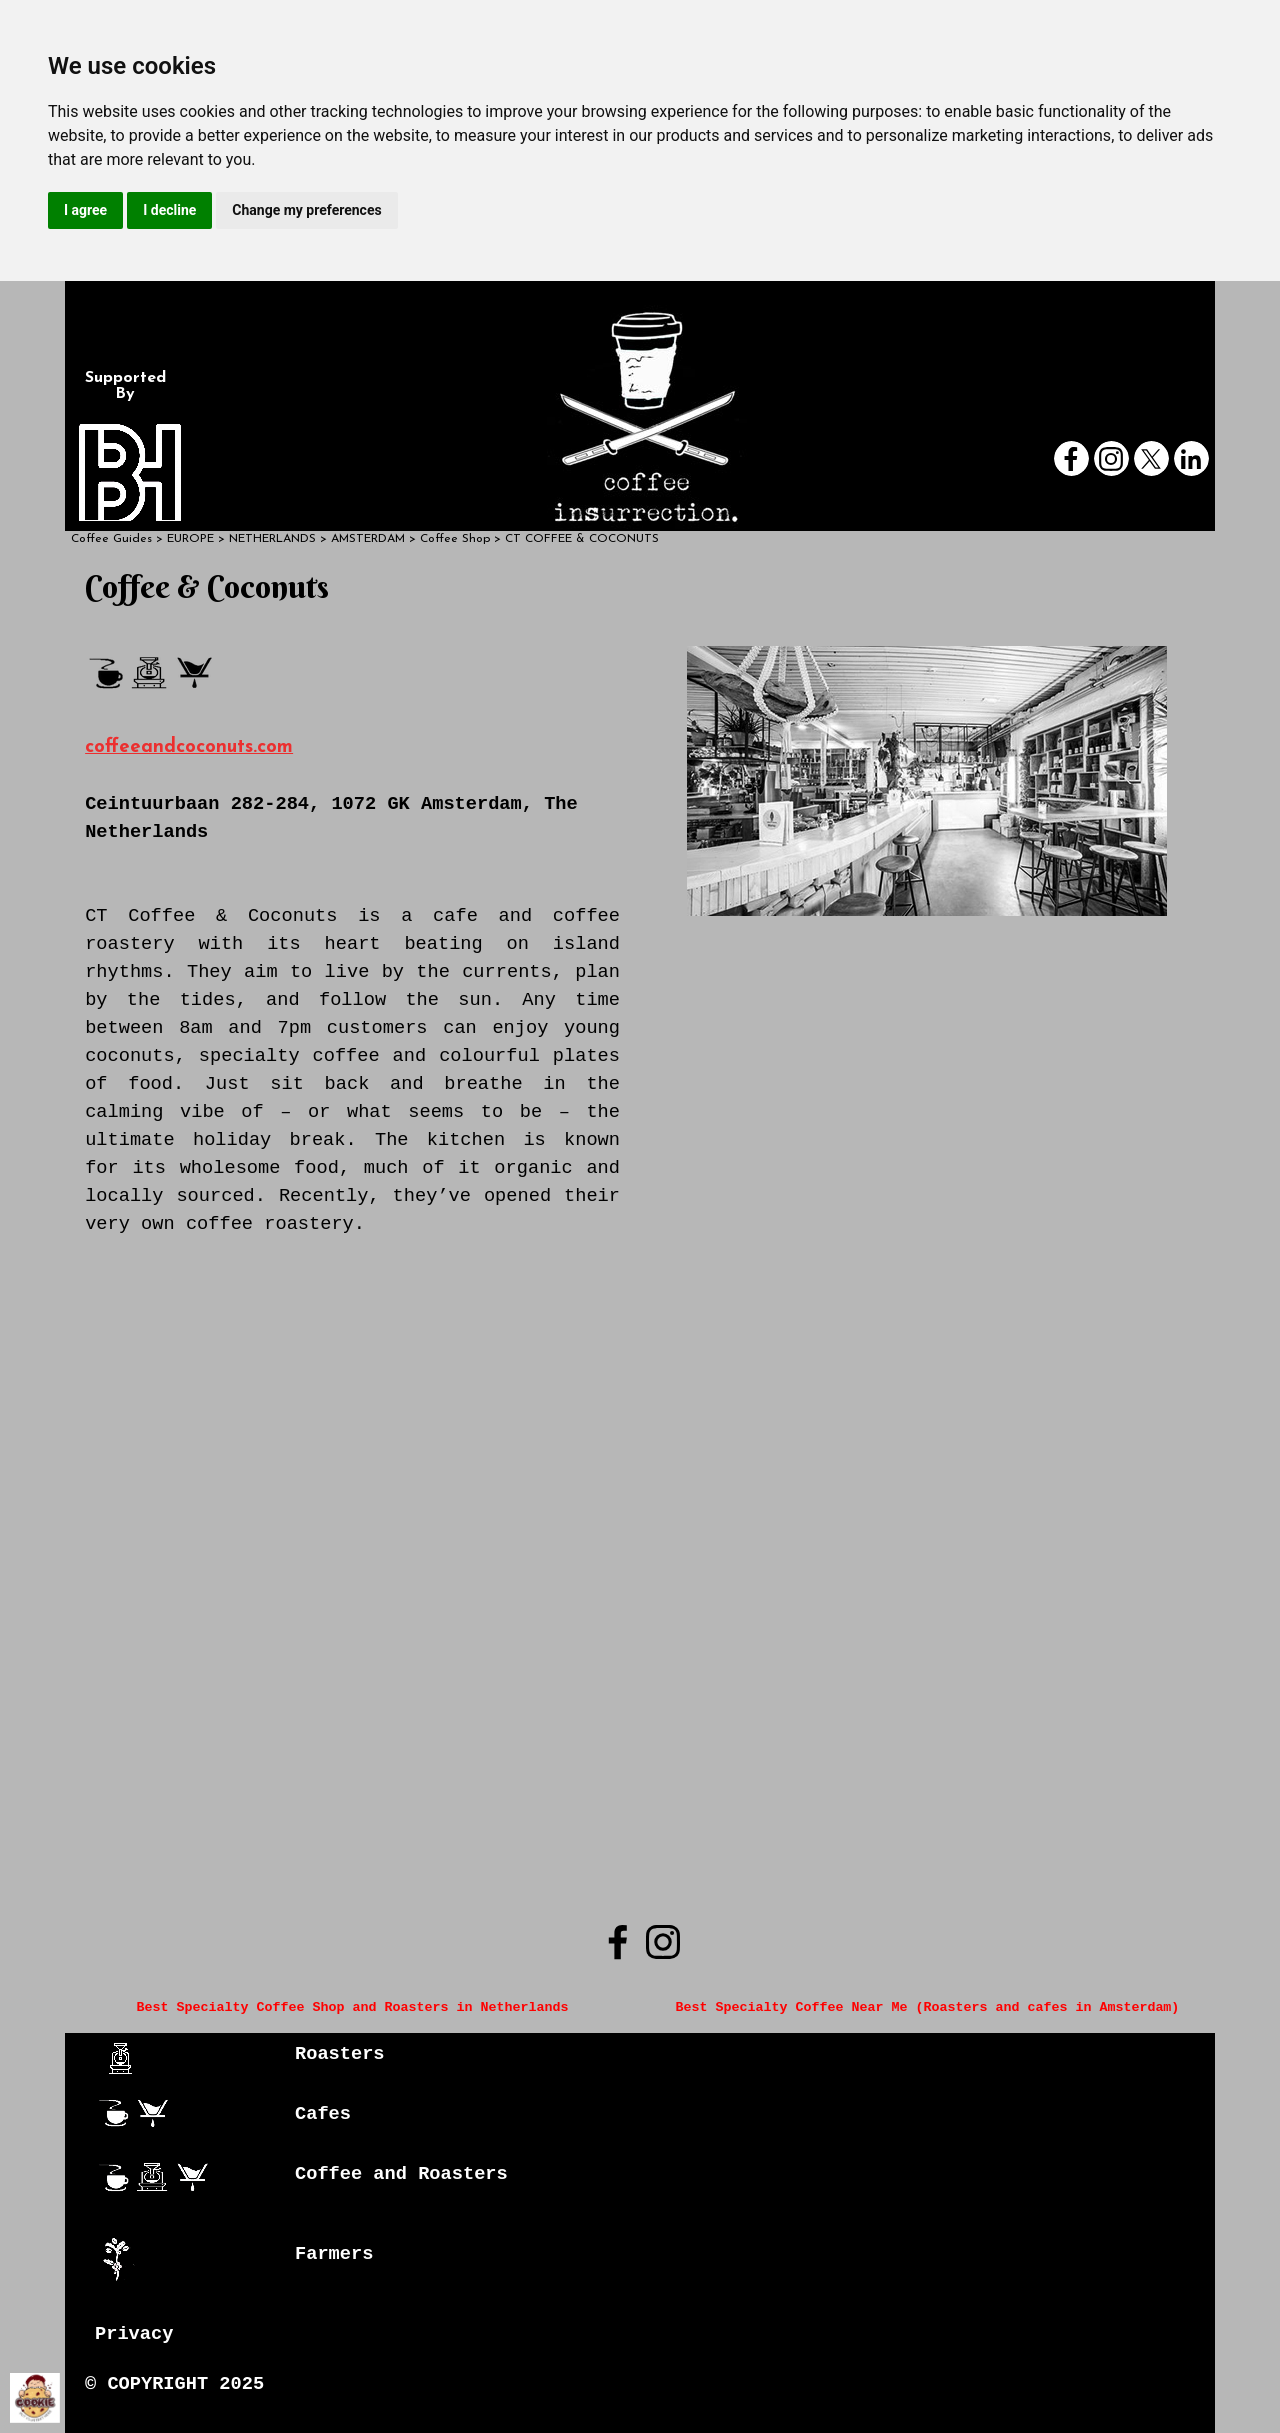 Image resolution: width=1280 pixels, height=2433 pixels. Describe the element at coordinates (169, 210) in the screenshot. I see `I decline [button]` at that location.